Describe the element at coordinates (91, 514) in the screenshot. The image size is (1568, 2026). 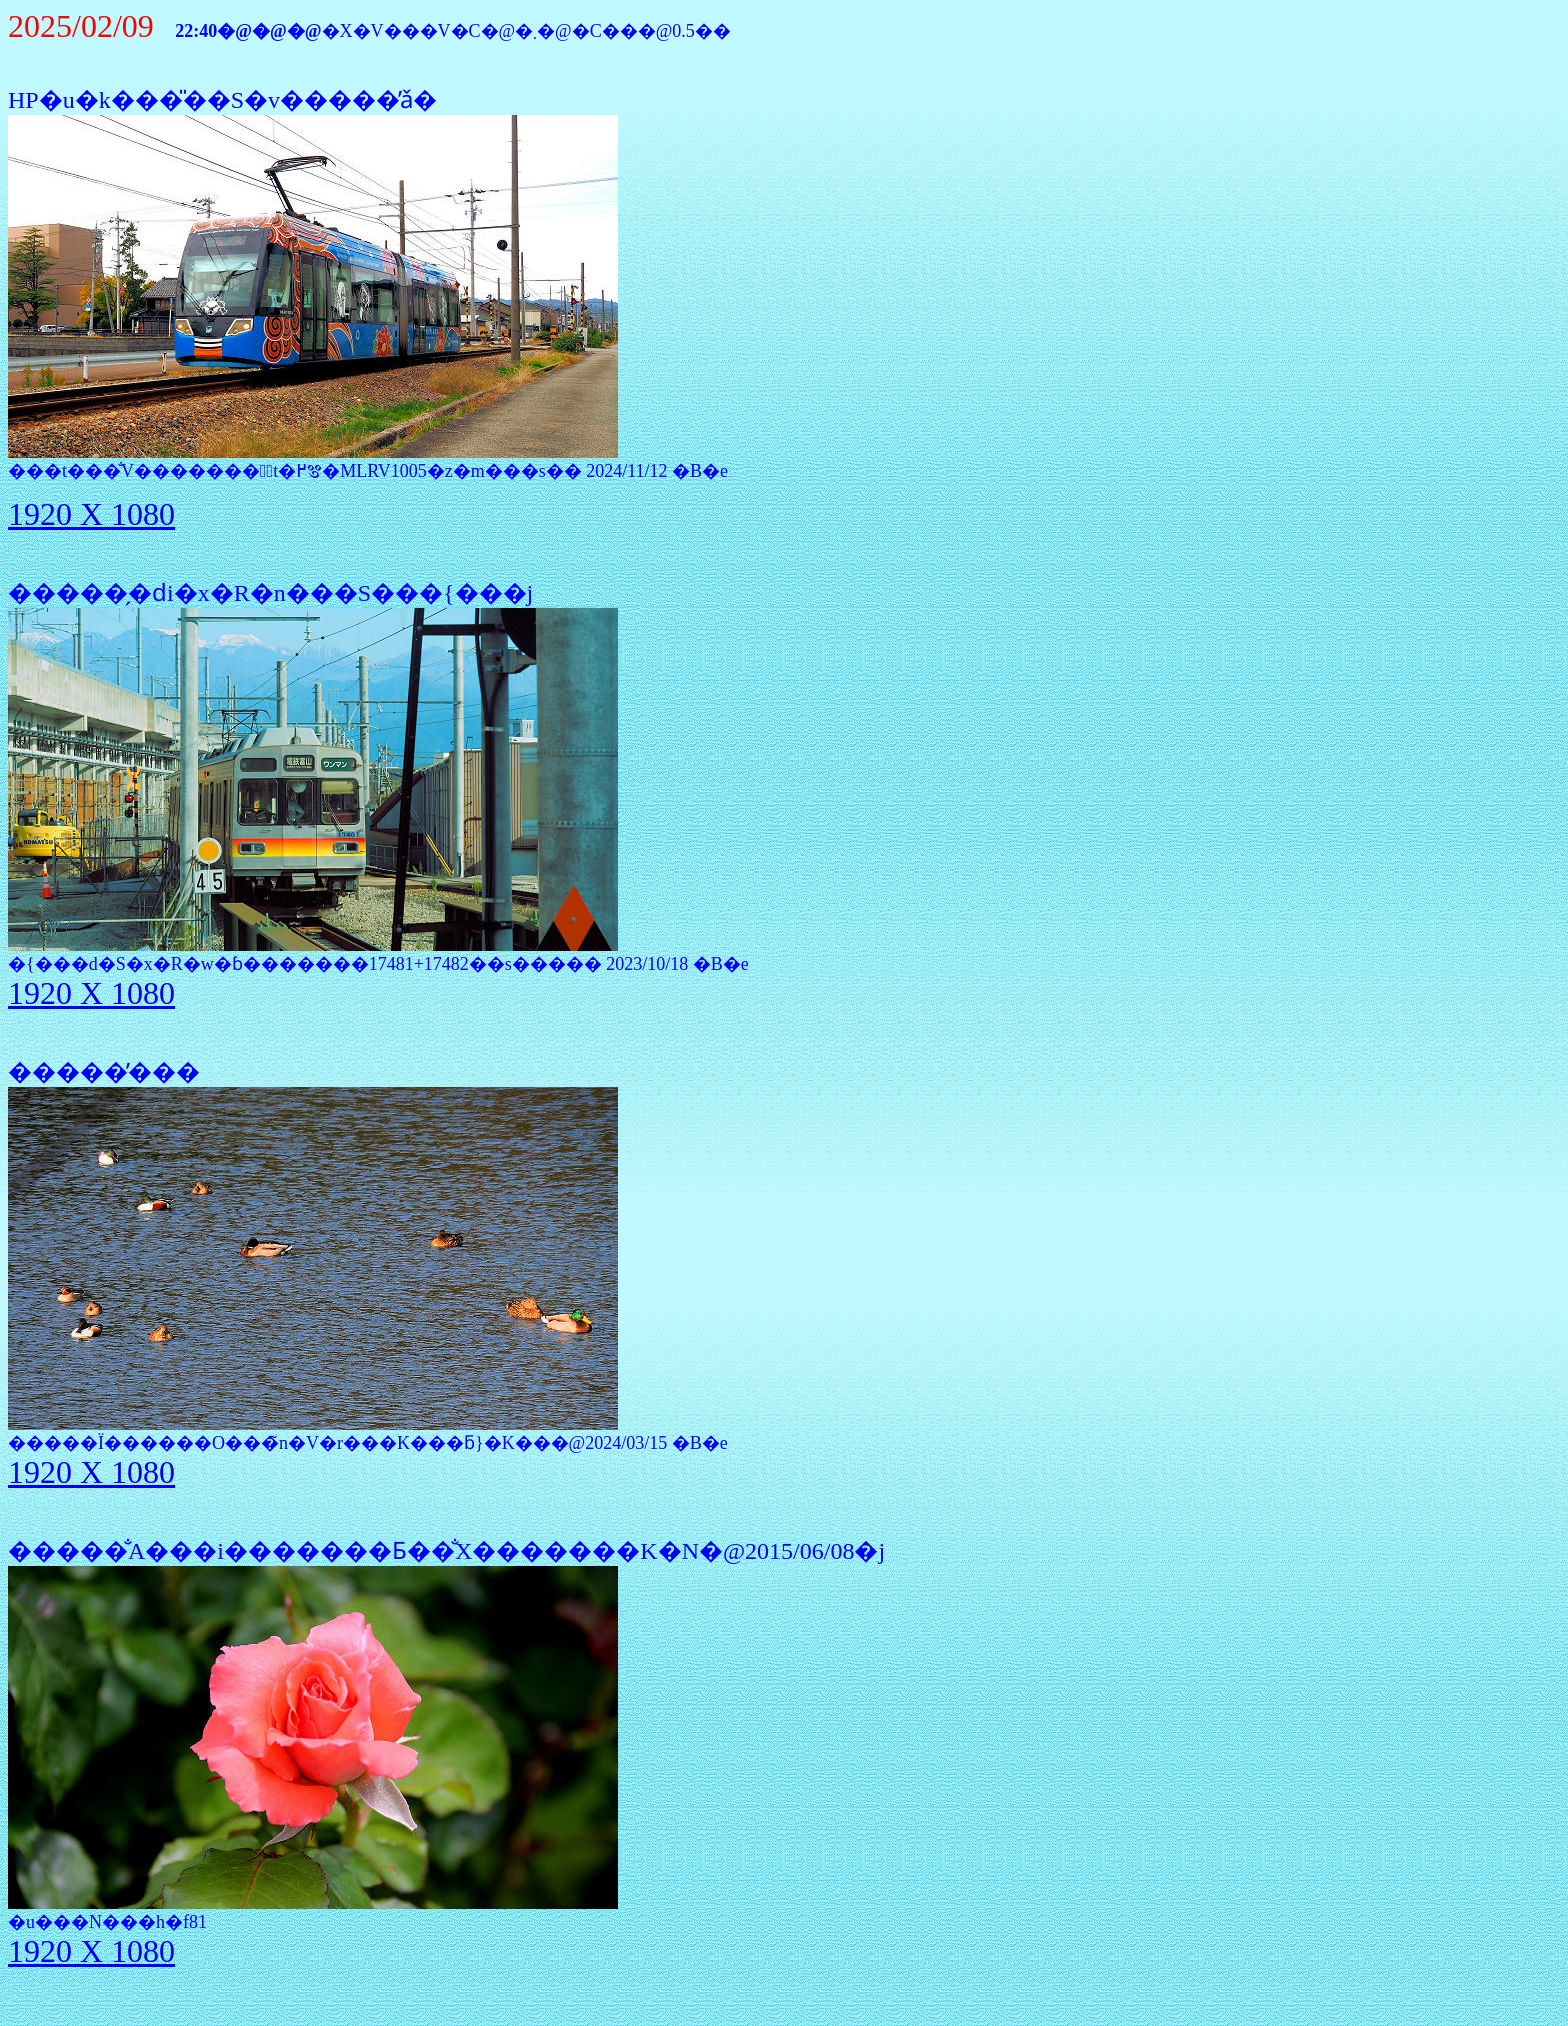
I see `1920 X 1080` at that location.